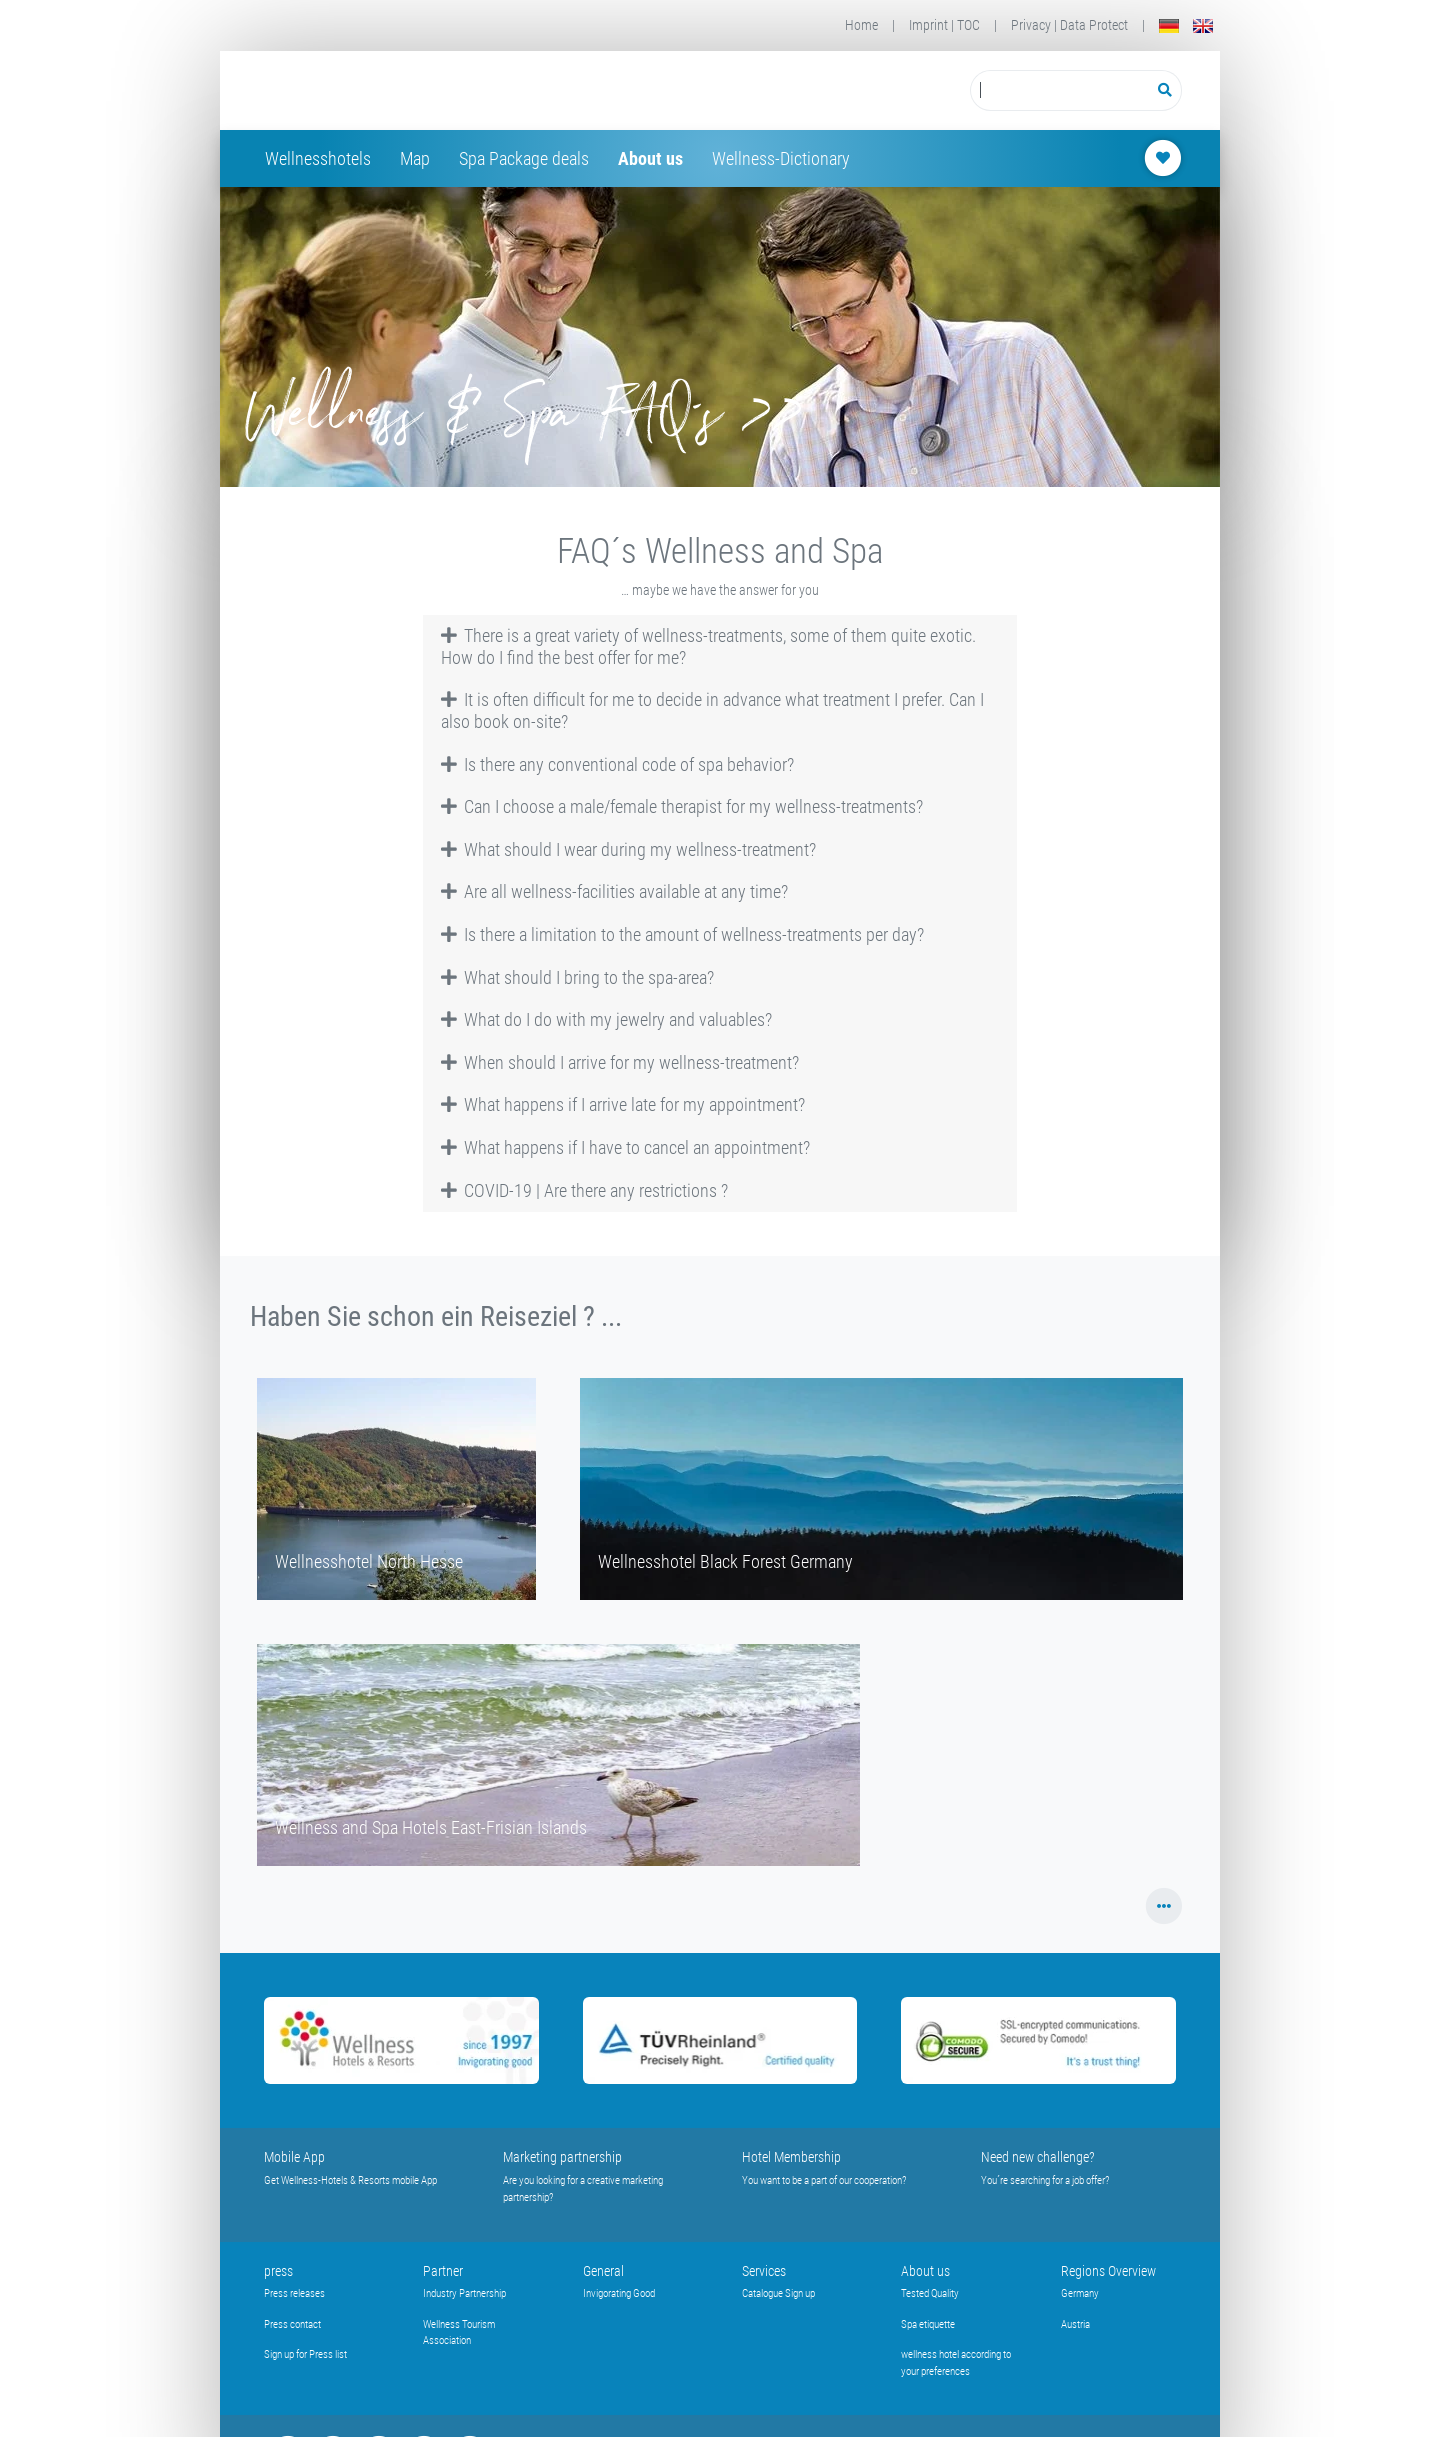  I want to click on What should I bring to the spa-area? [button], so click(578, 977).